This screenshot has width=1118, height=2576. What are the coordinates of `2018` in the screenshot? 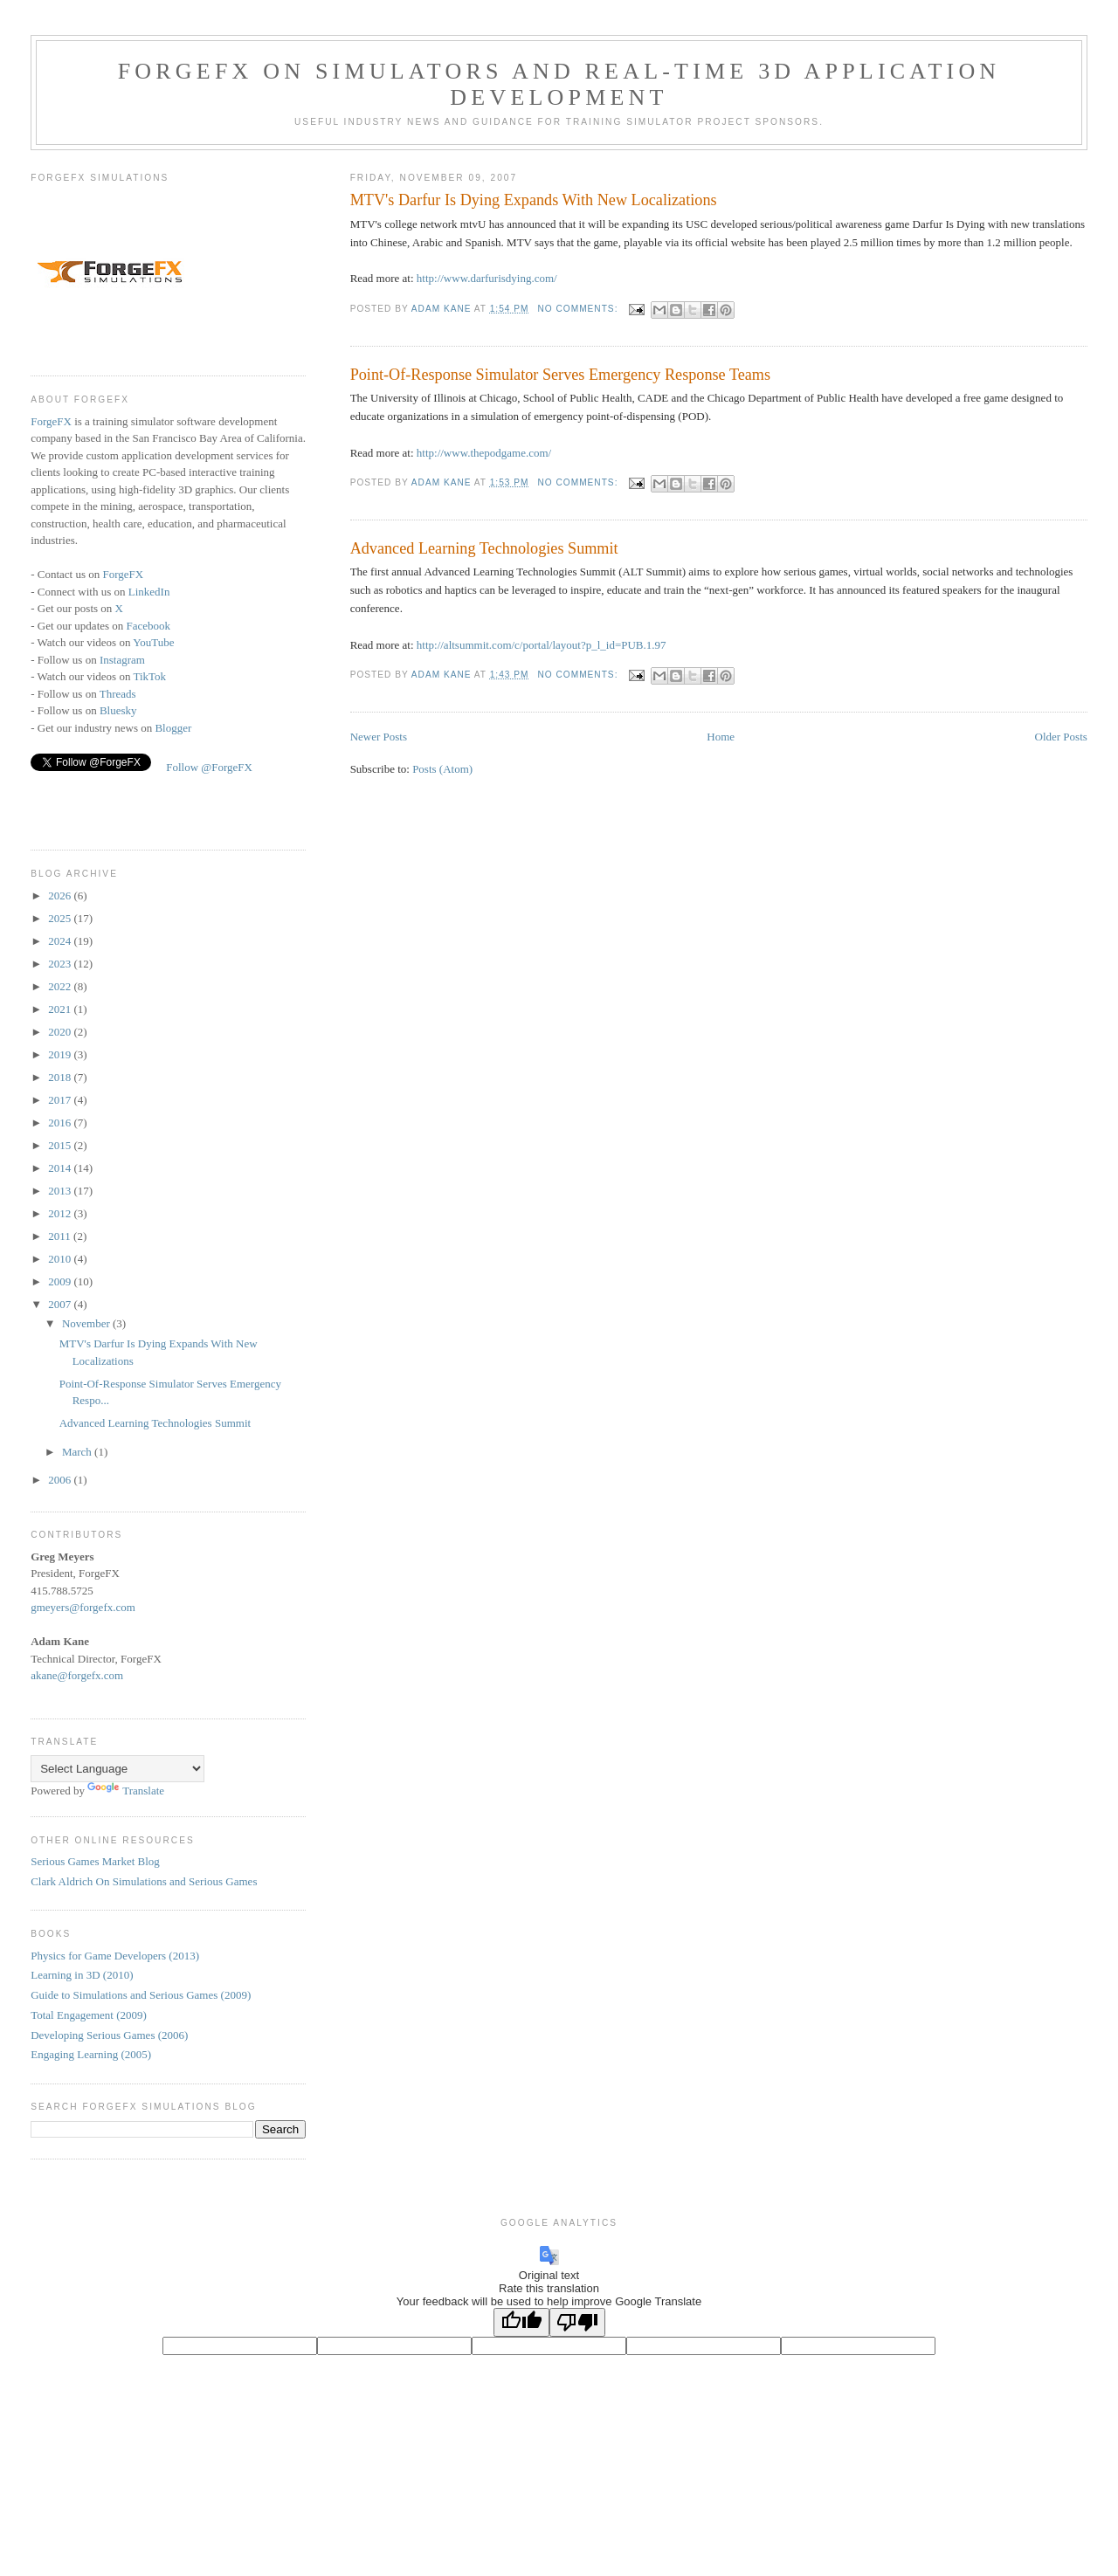 It's located at (60, 1077).